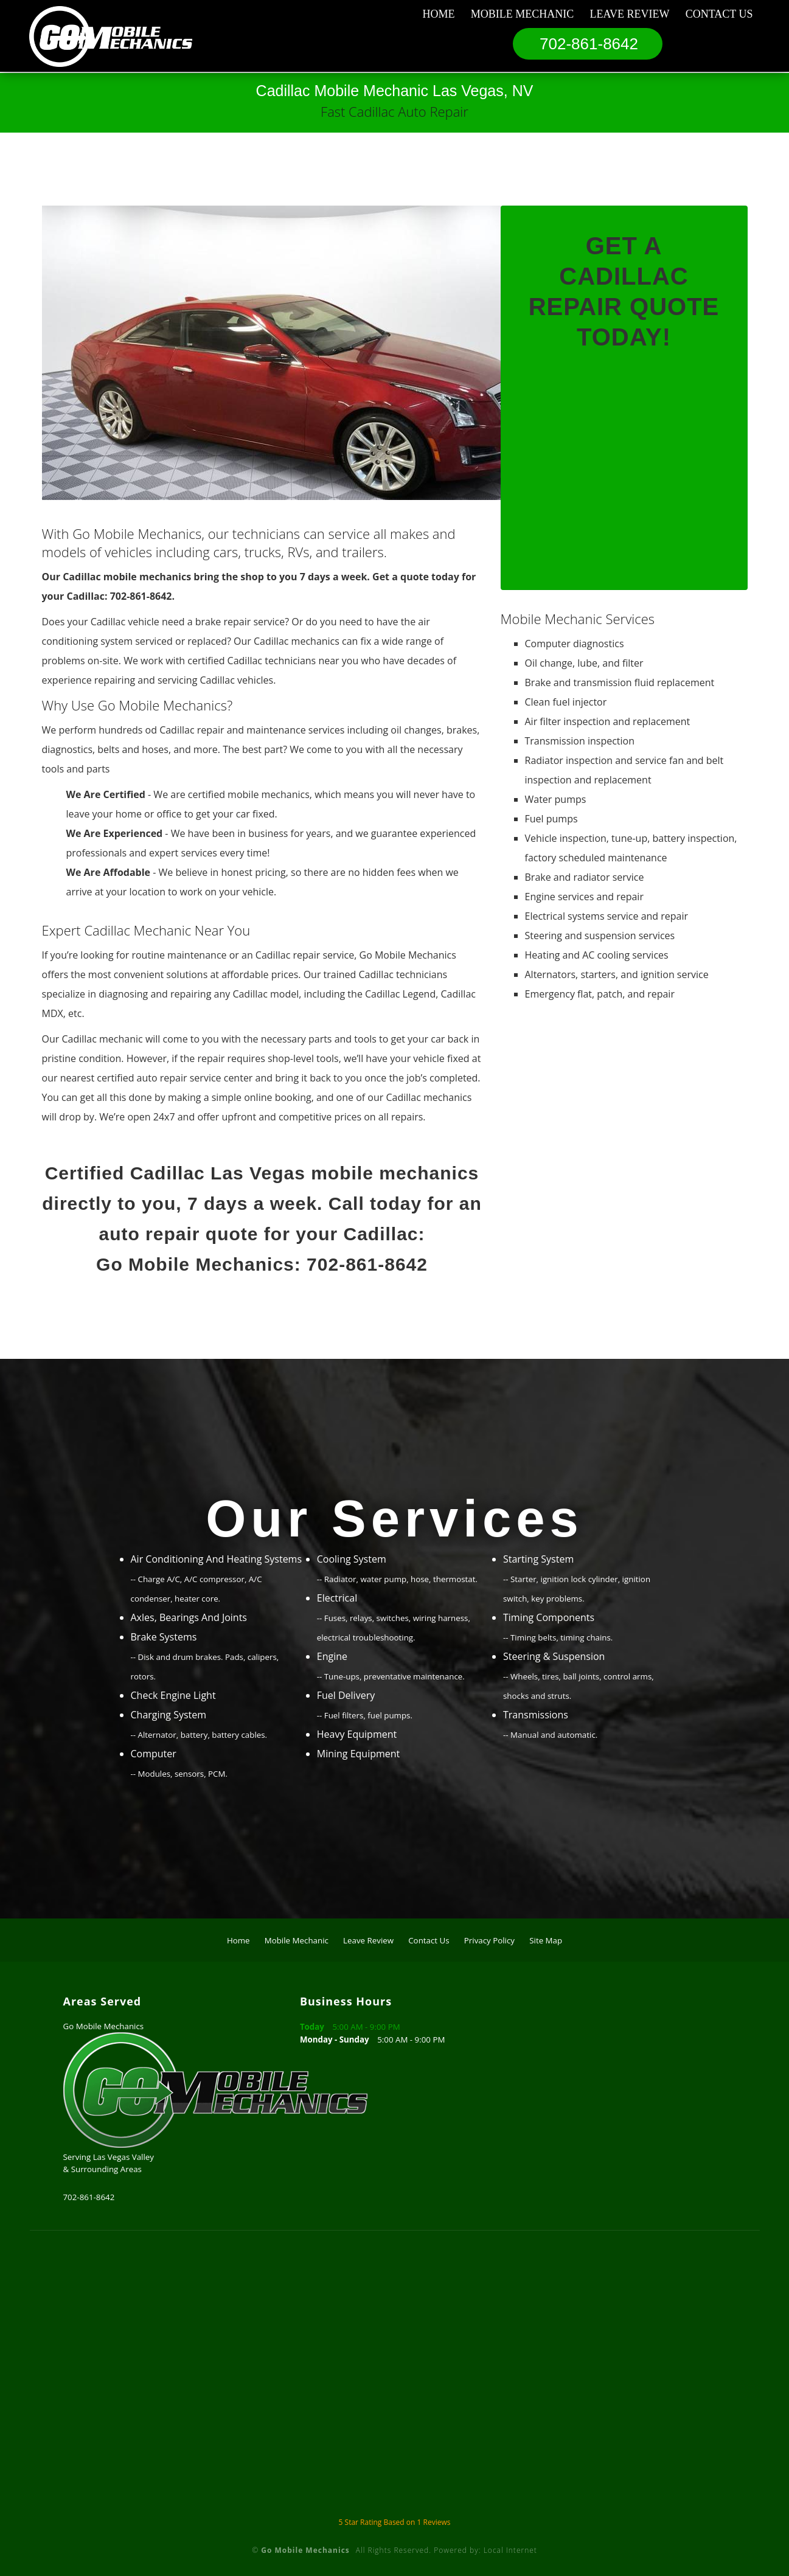  I want to click on Star Rating Based on Reviews, so click(395, 2522).